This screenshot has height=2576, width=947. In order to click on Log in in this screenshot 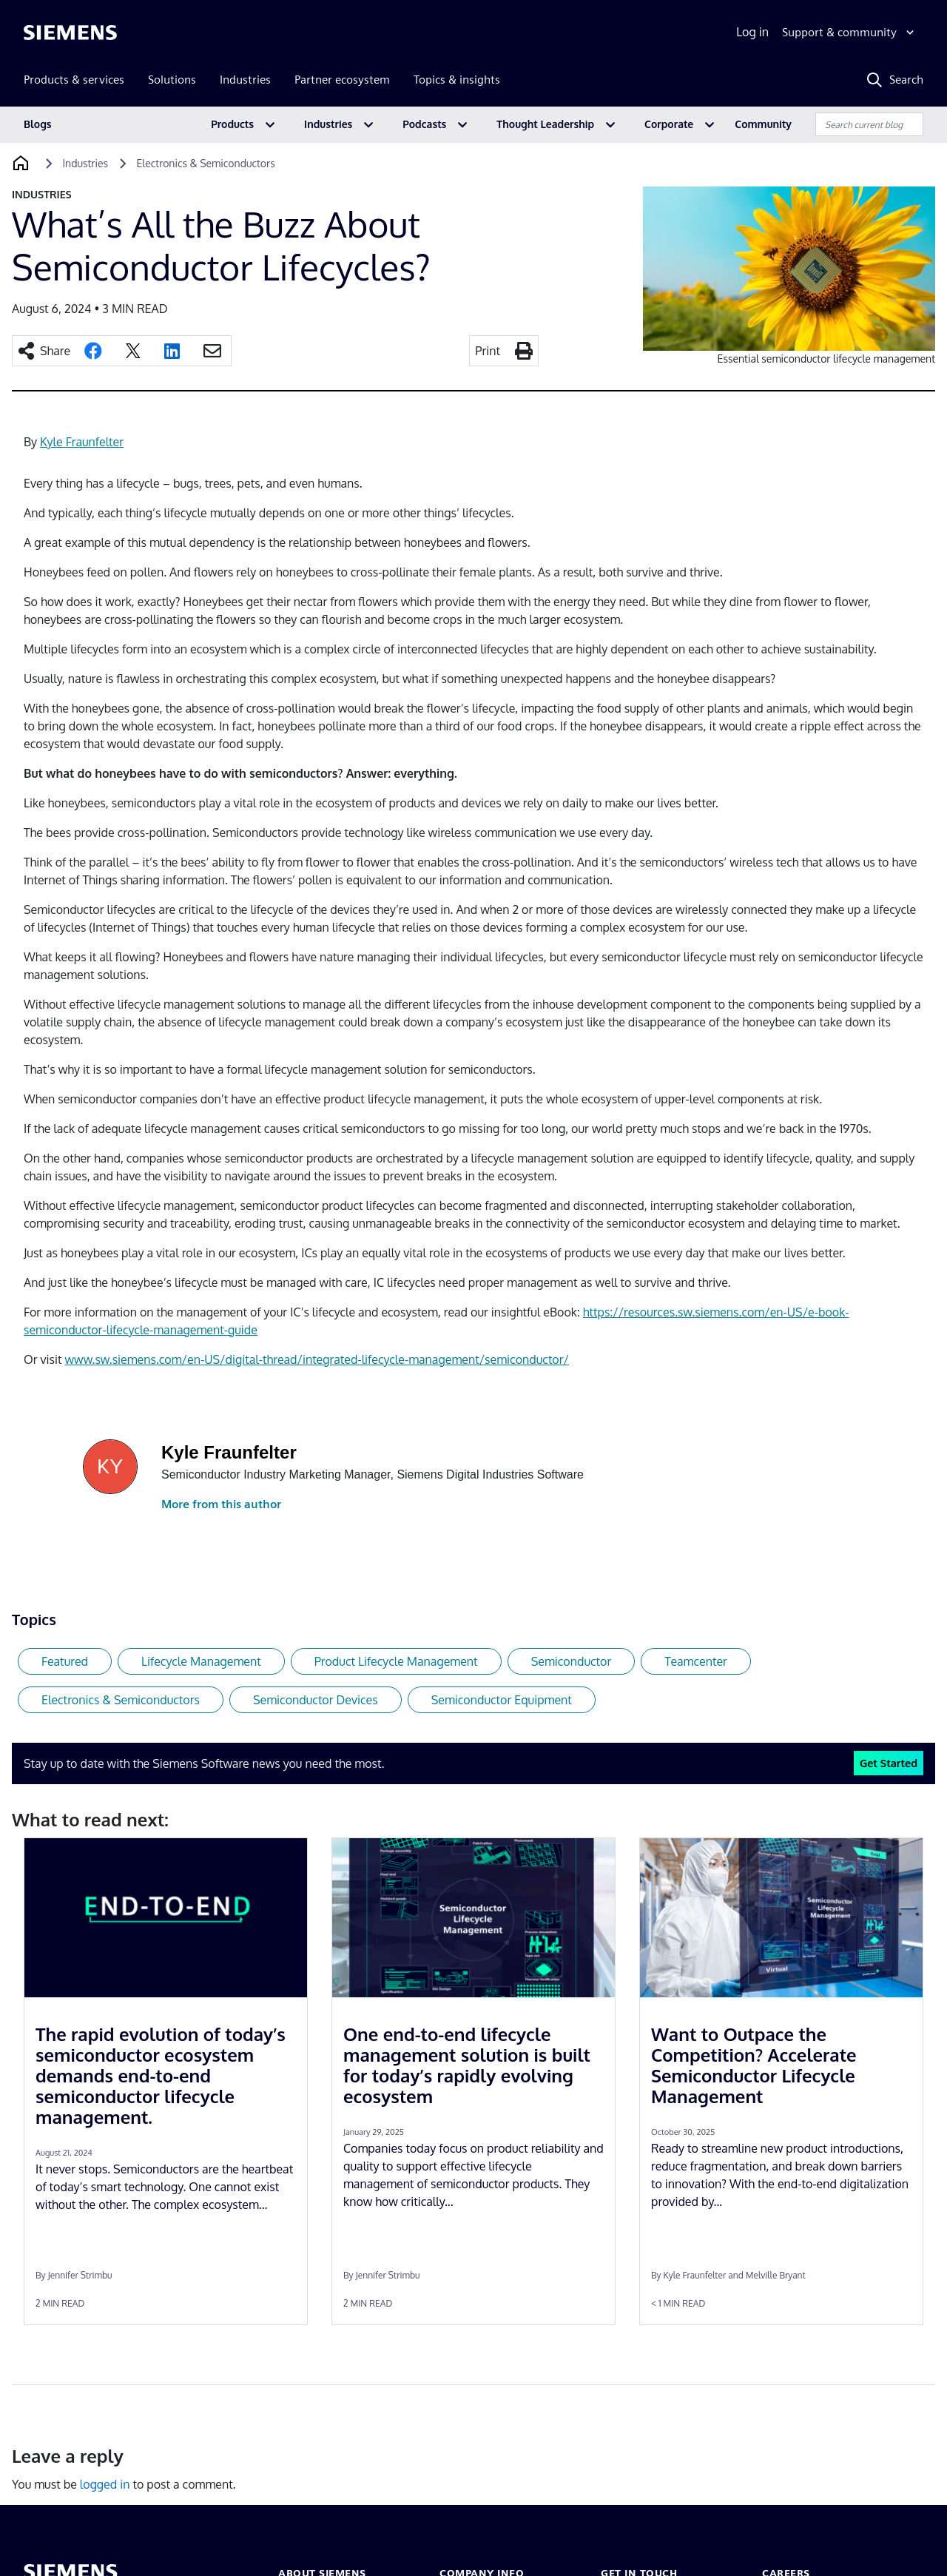, I will do `click(752, 31)`.